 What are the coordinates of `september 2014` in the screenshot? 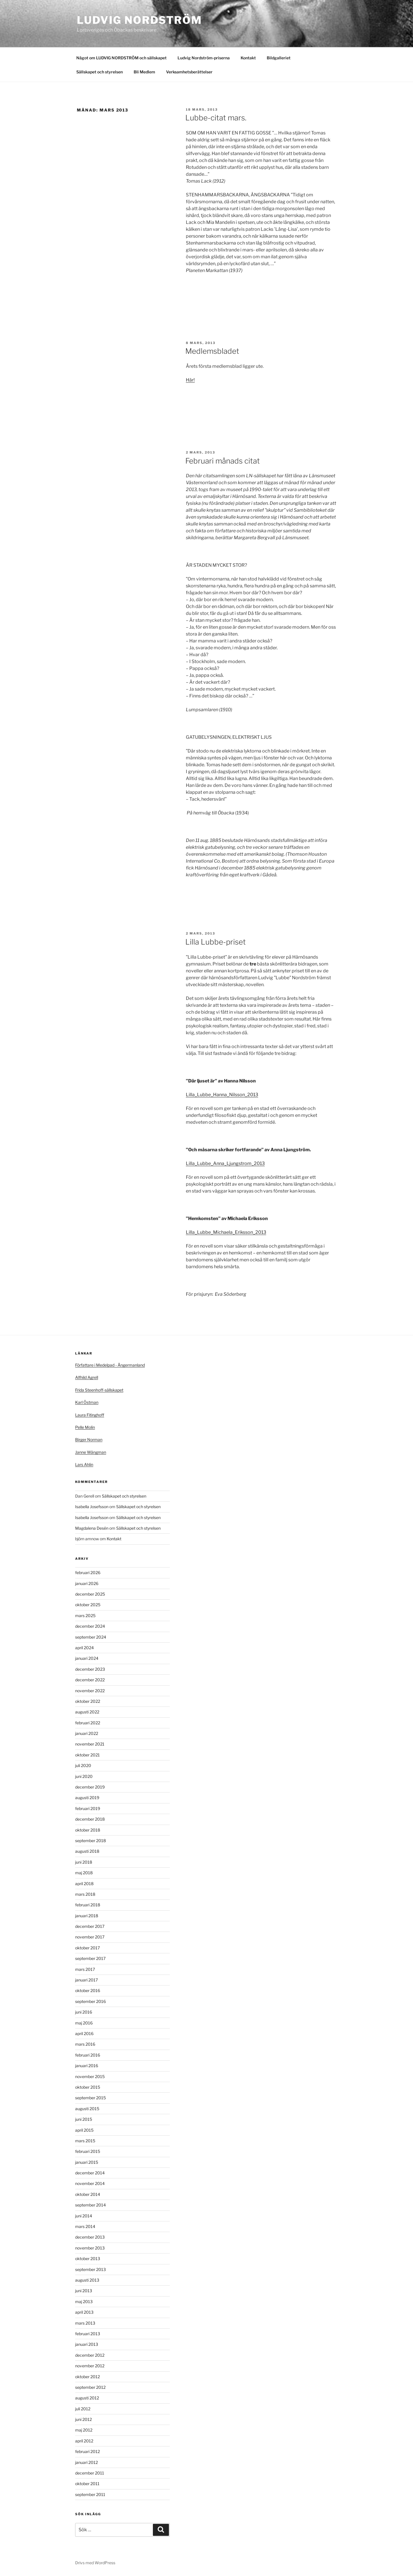 It's located at (90, 2204).